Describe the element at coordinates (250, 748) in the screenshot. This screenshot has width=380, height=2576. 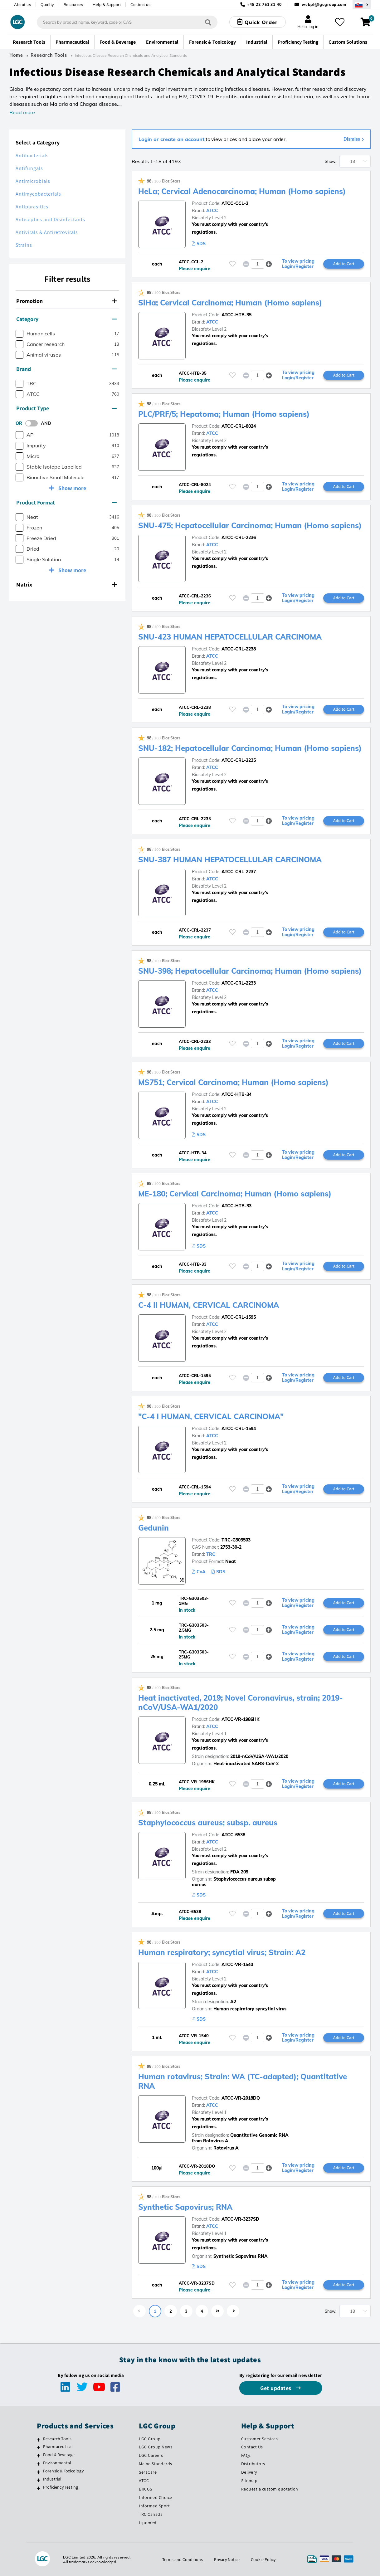
I see `SNU-182; Hepatocellular Carcinoma; Human (Homo sapiens)` at that location.